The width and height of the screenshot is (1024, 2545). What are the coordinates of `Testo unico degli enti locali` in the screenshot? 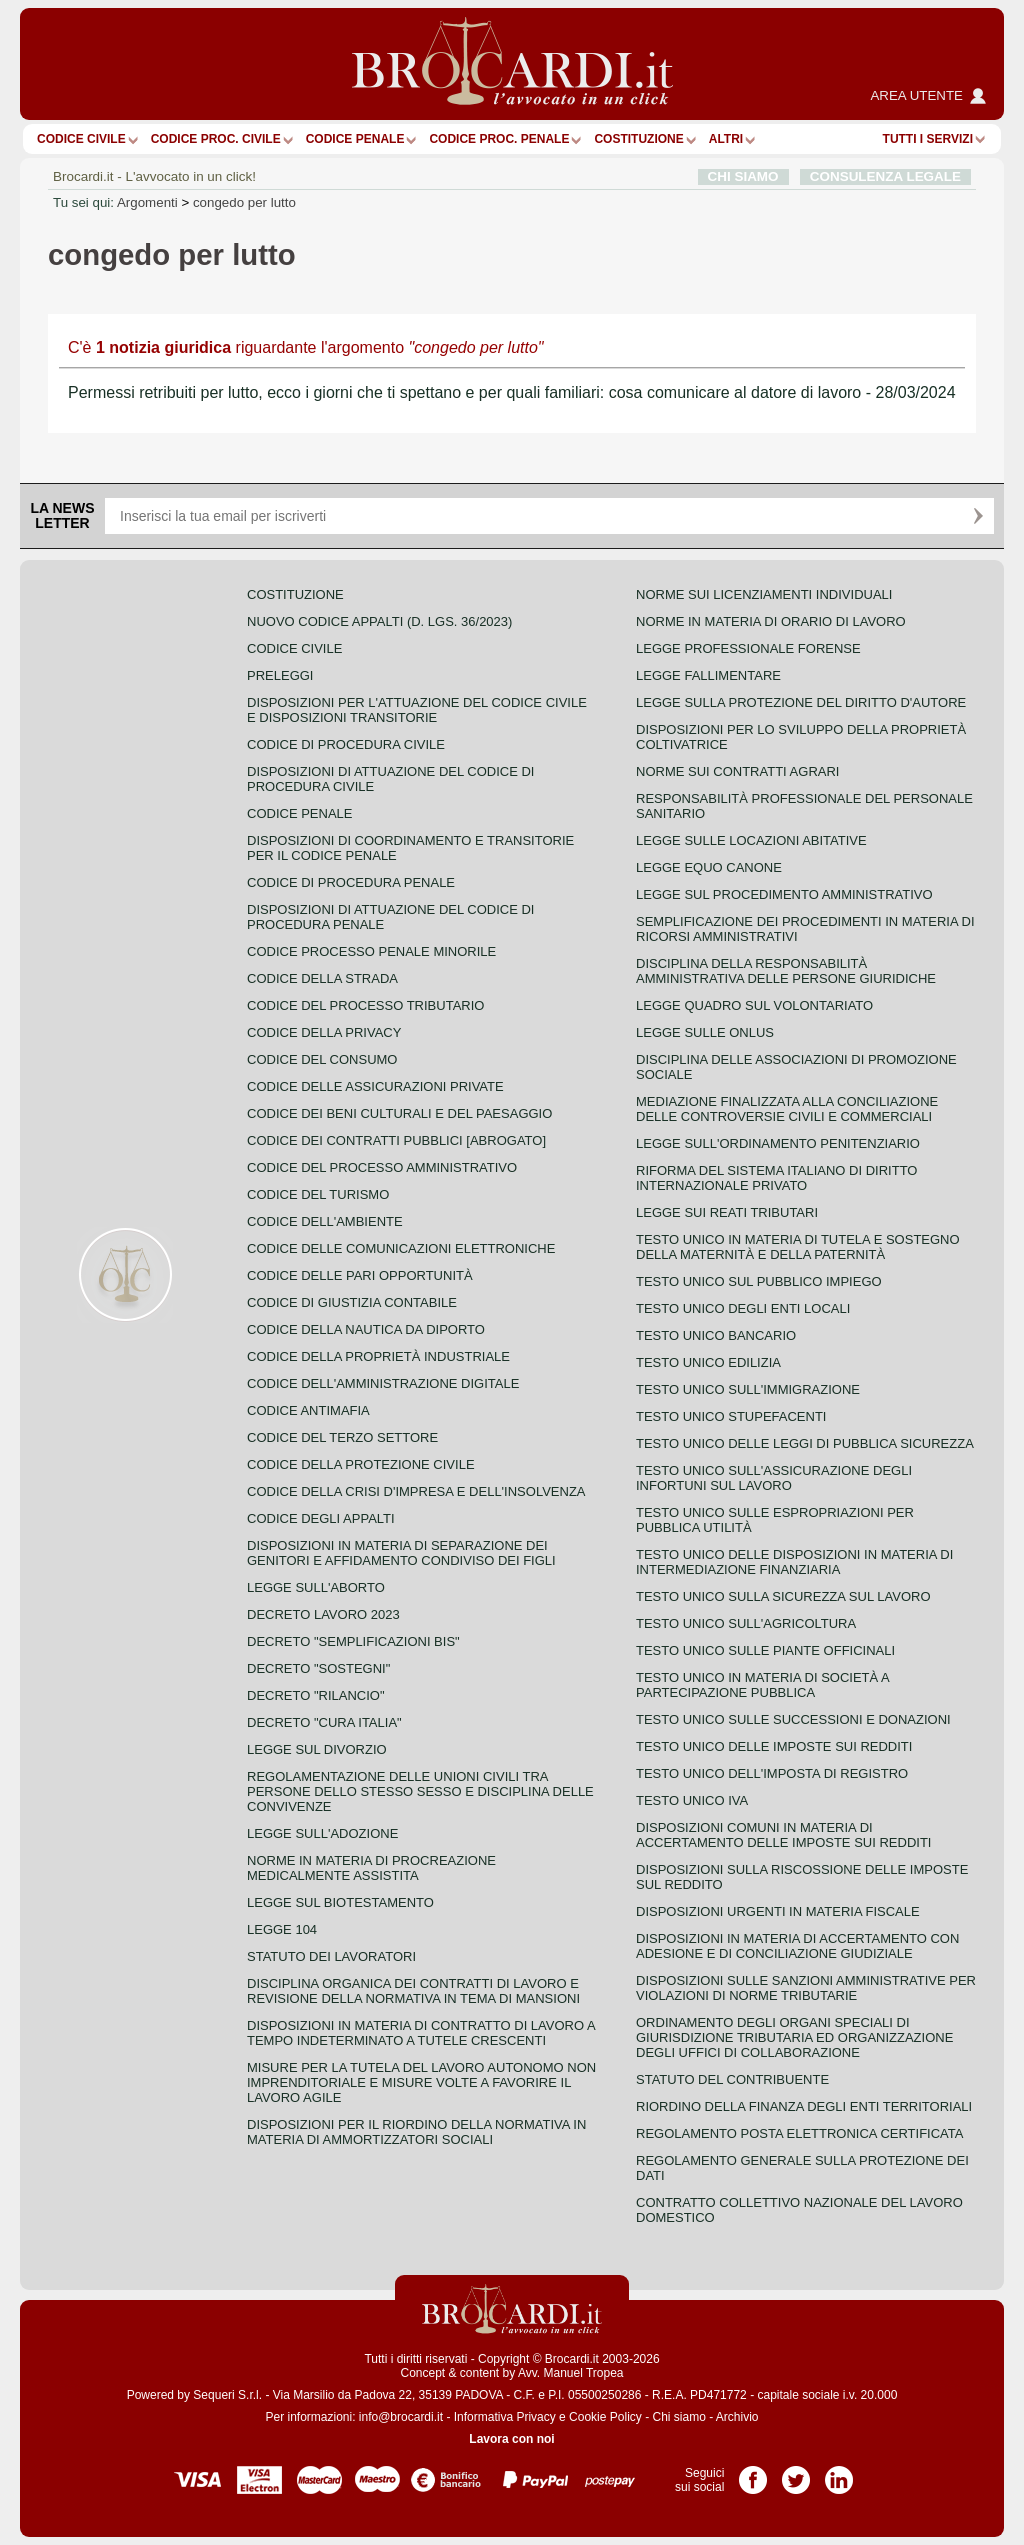 It's located at (743, 1308).